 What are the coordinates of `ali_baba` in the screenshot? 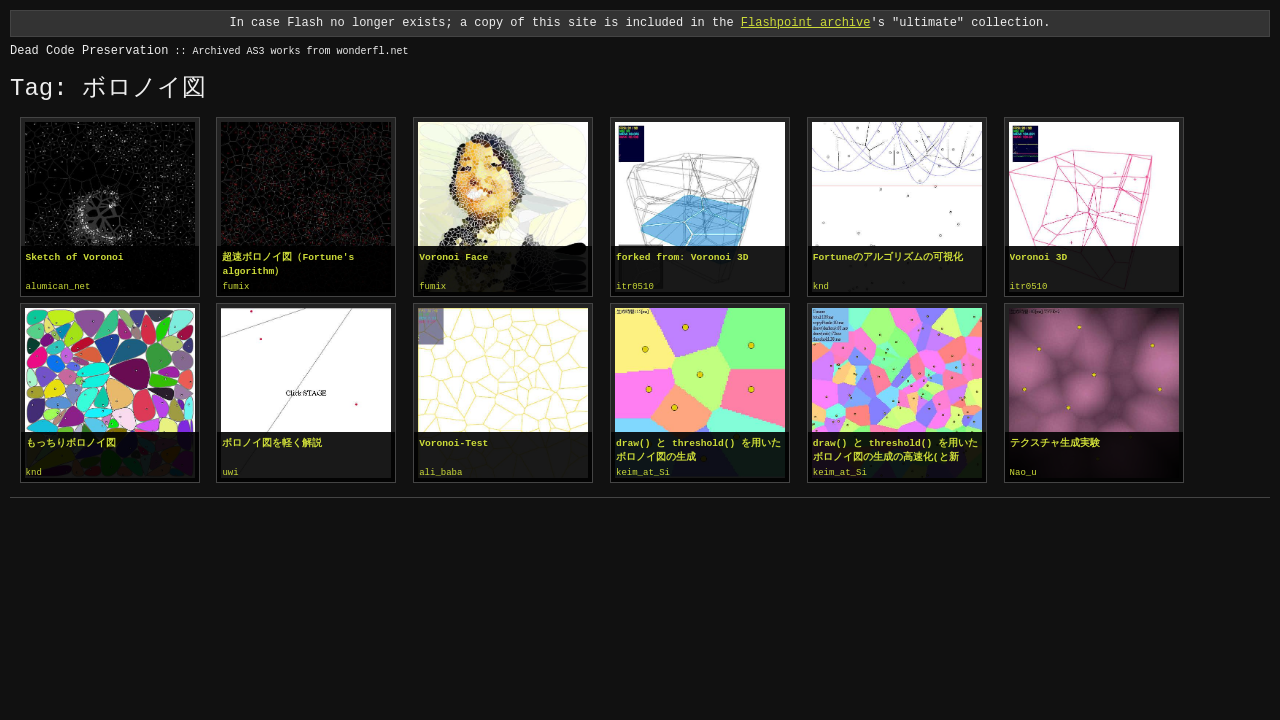 It's located at (440, 472).